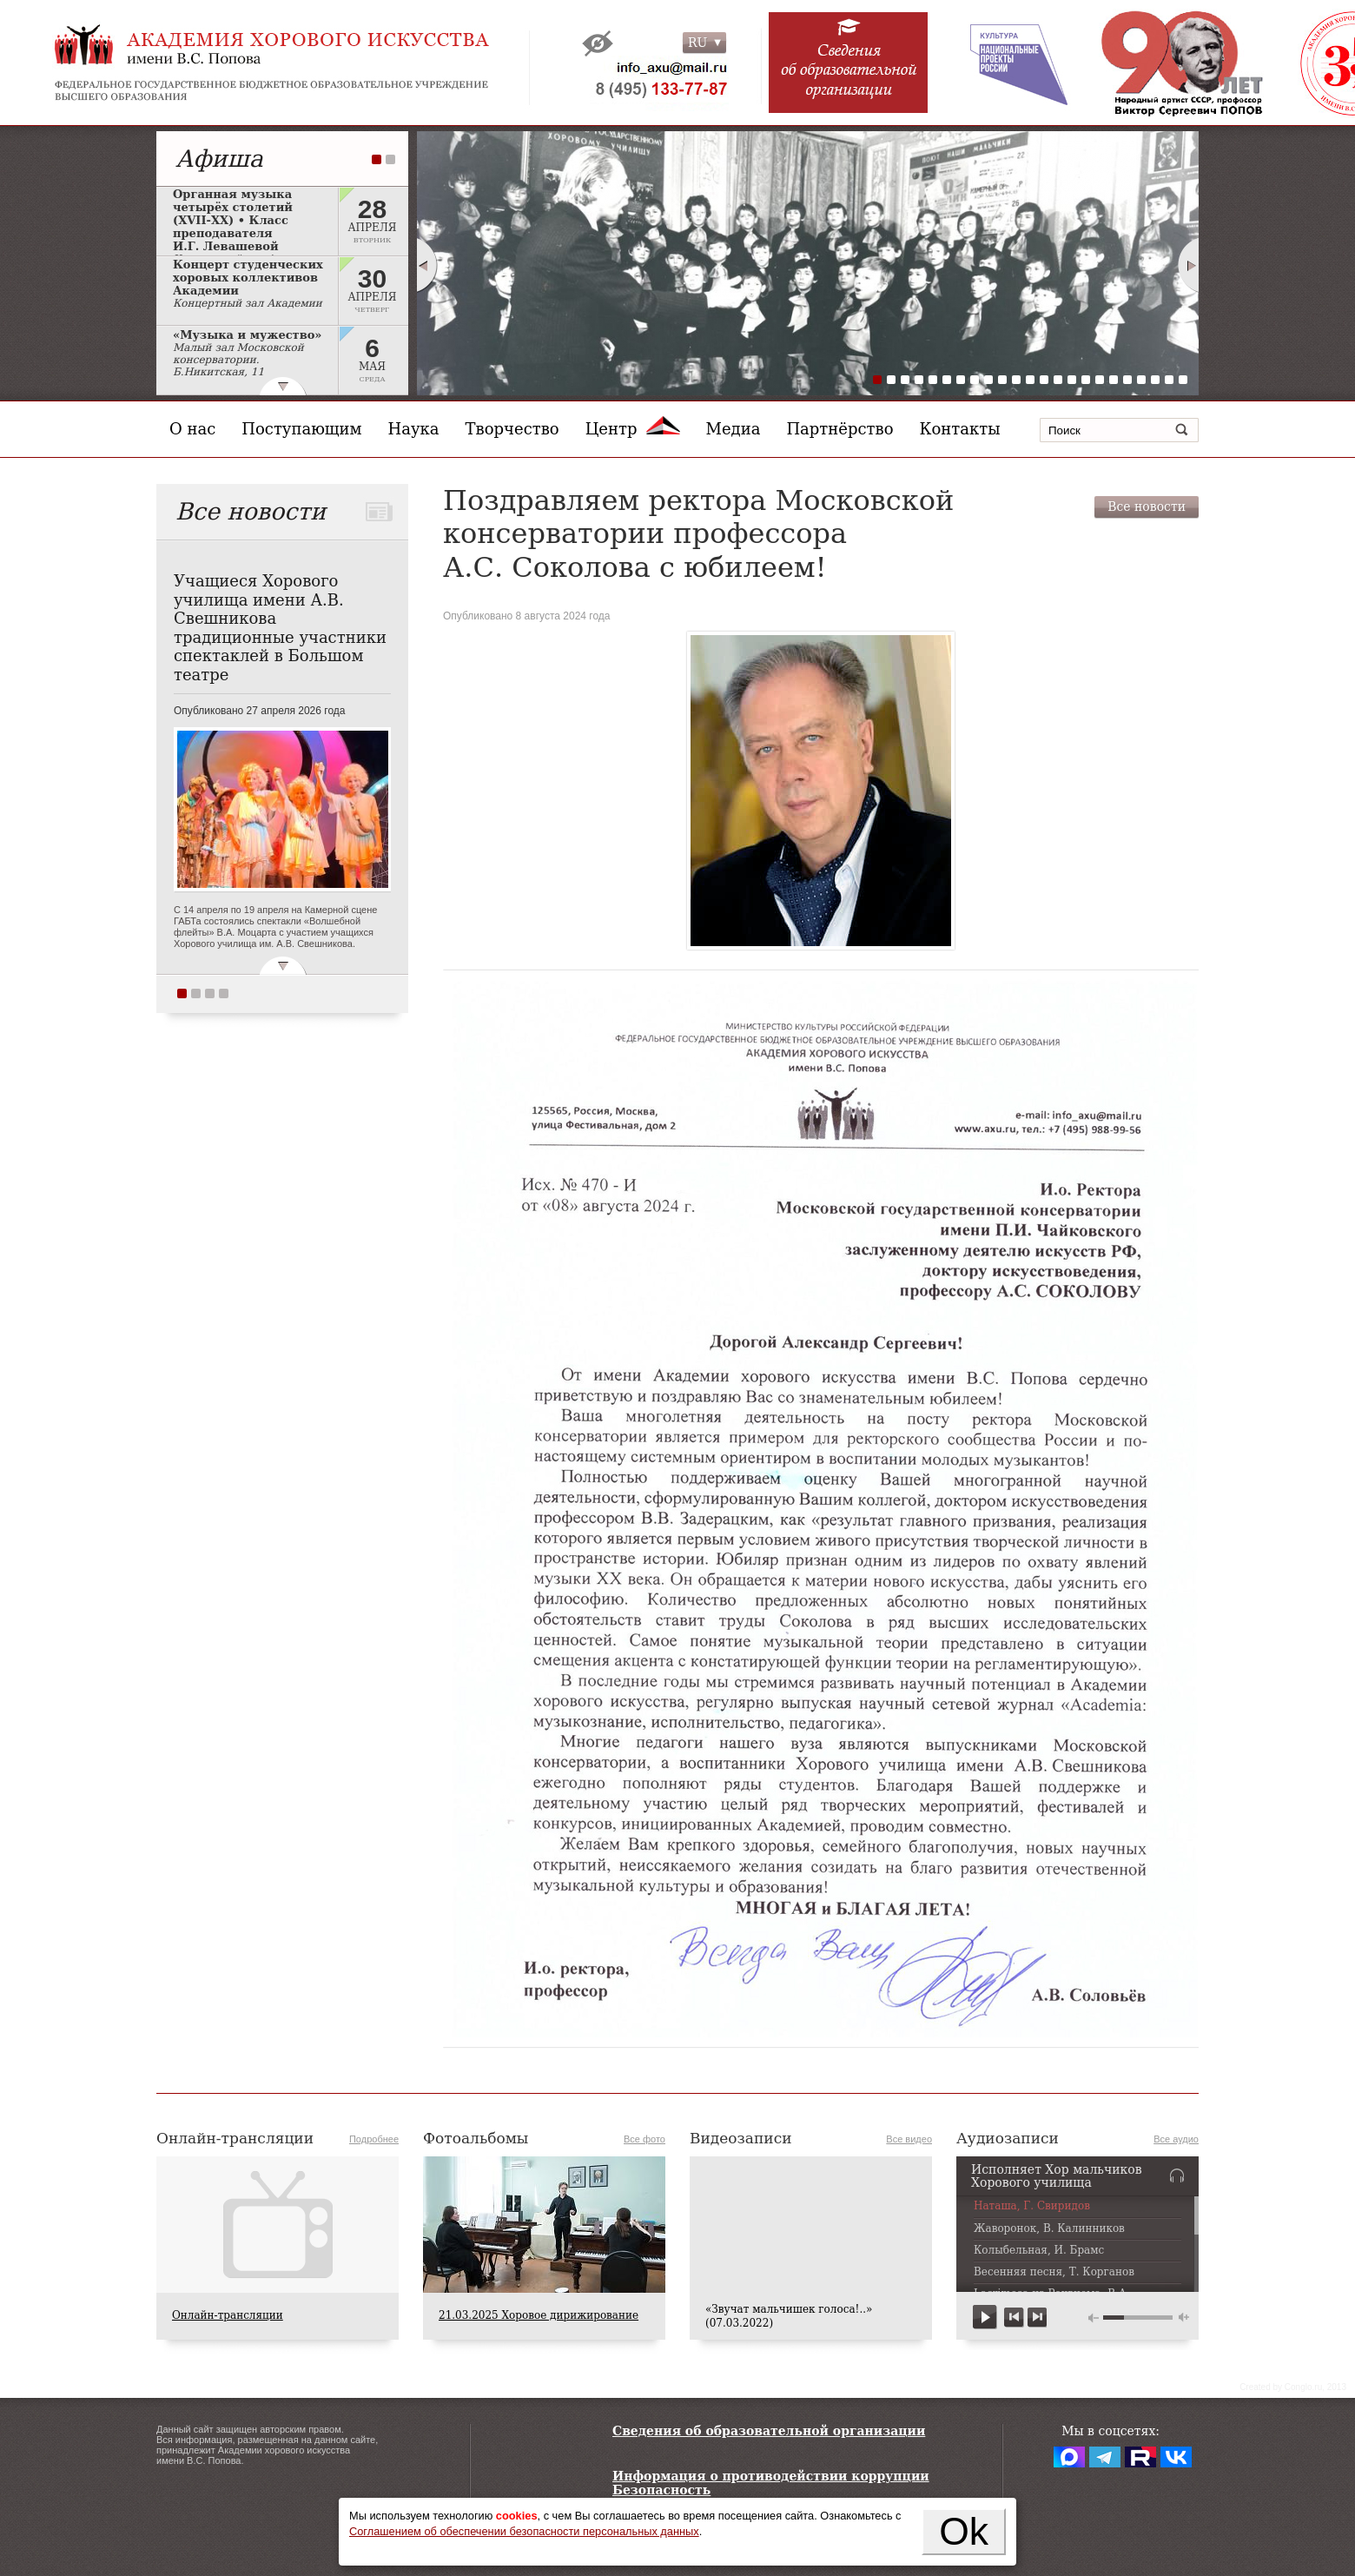  Describe the element at coordinates (1113, 379) in the screenshot. I see `18` at that location.